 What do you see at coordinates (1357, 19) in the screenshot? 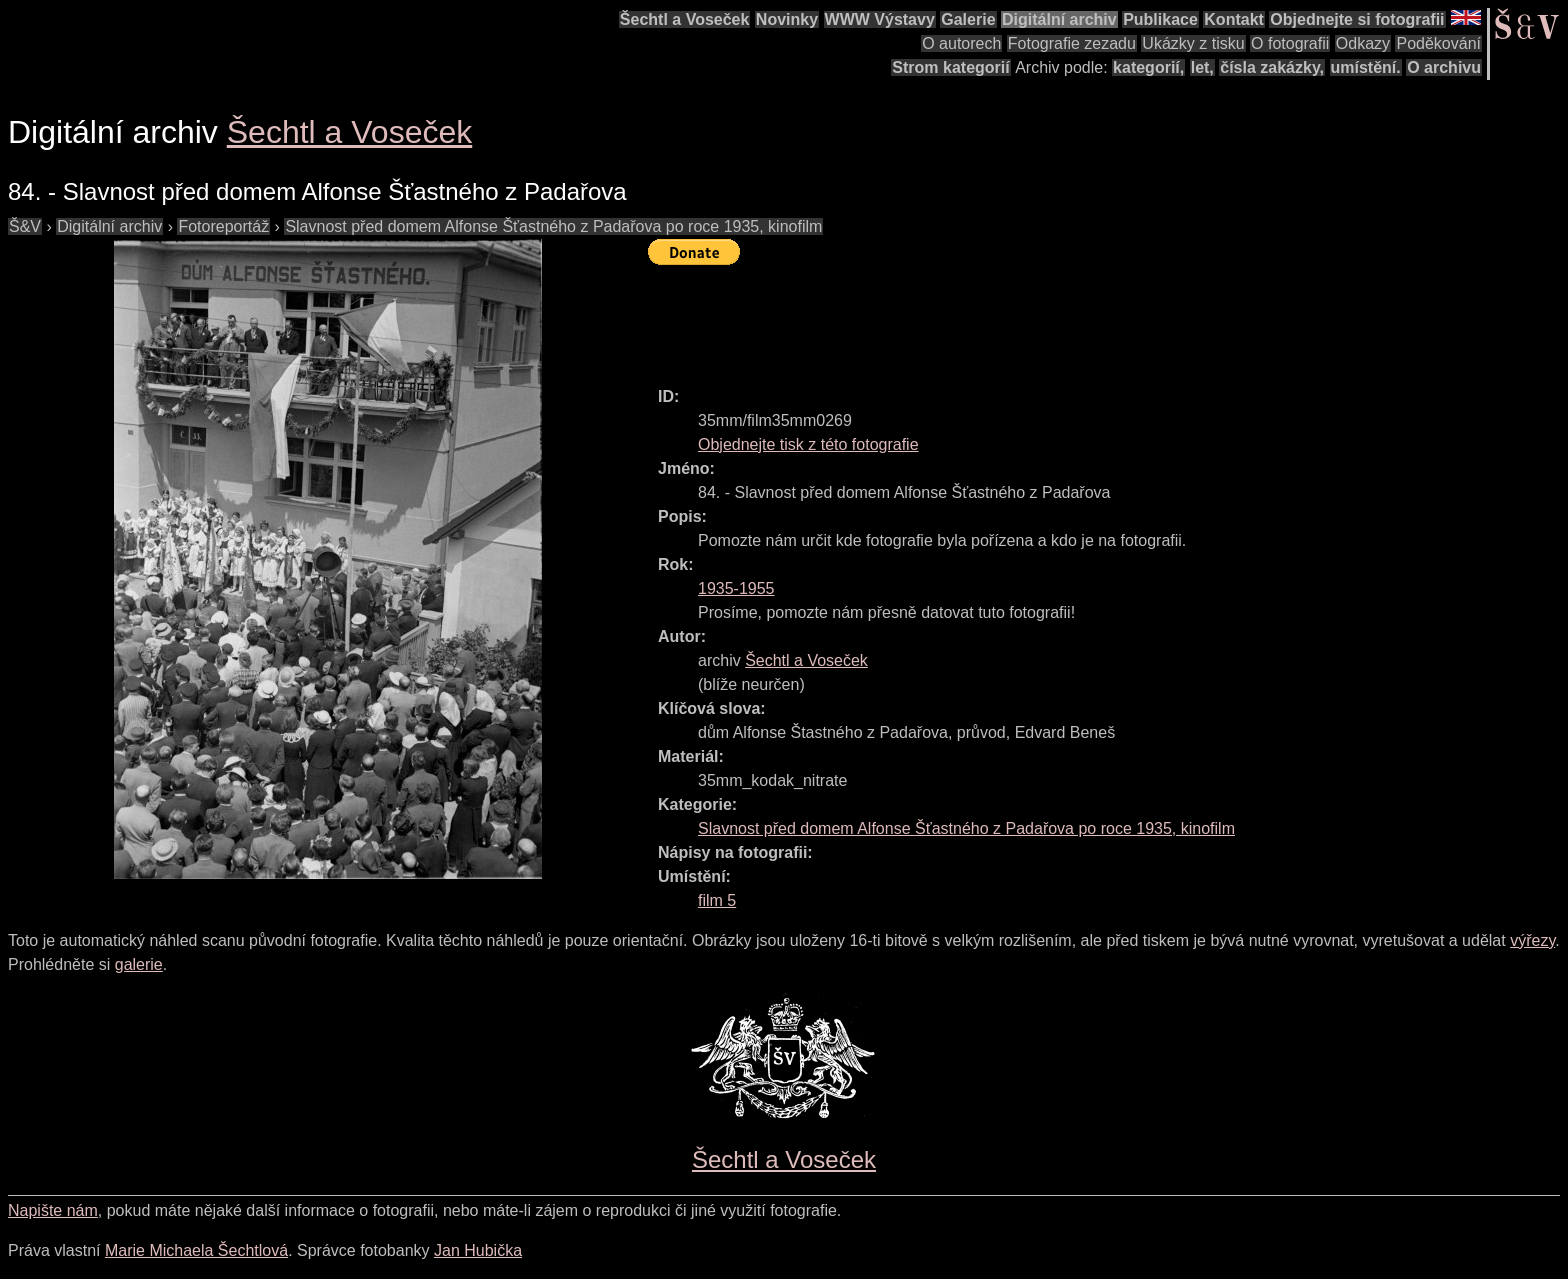
I see `Objednejte si fotografii` at bounding box center [1357, 19].